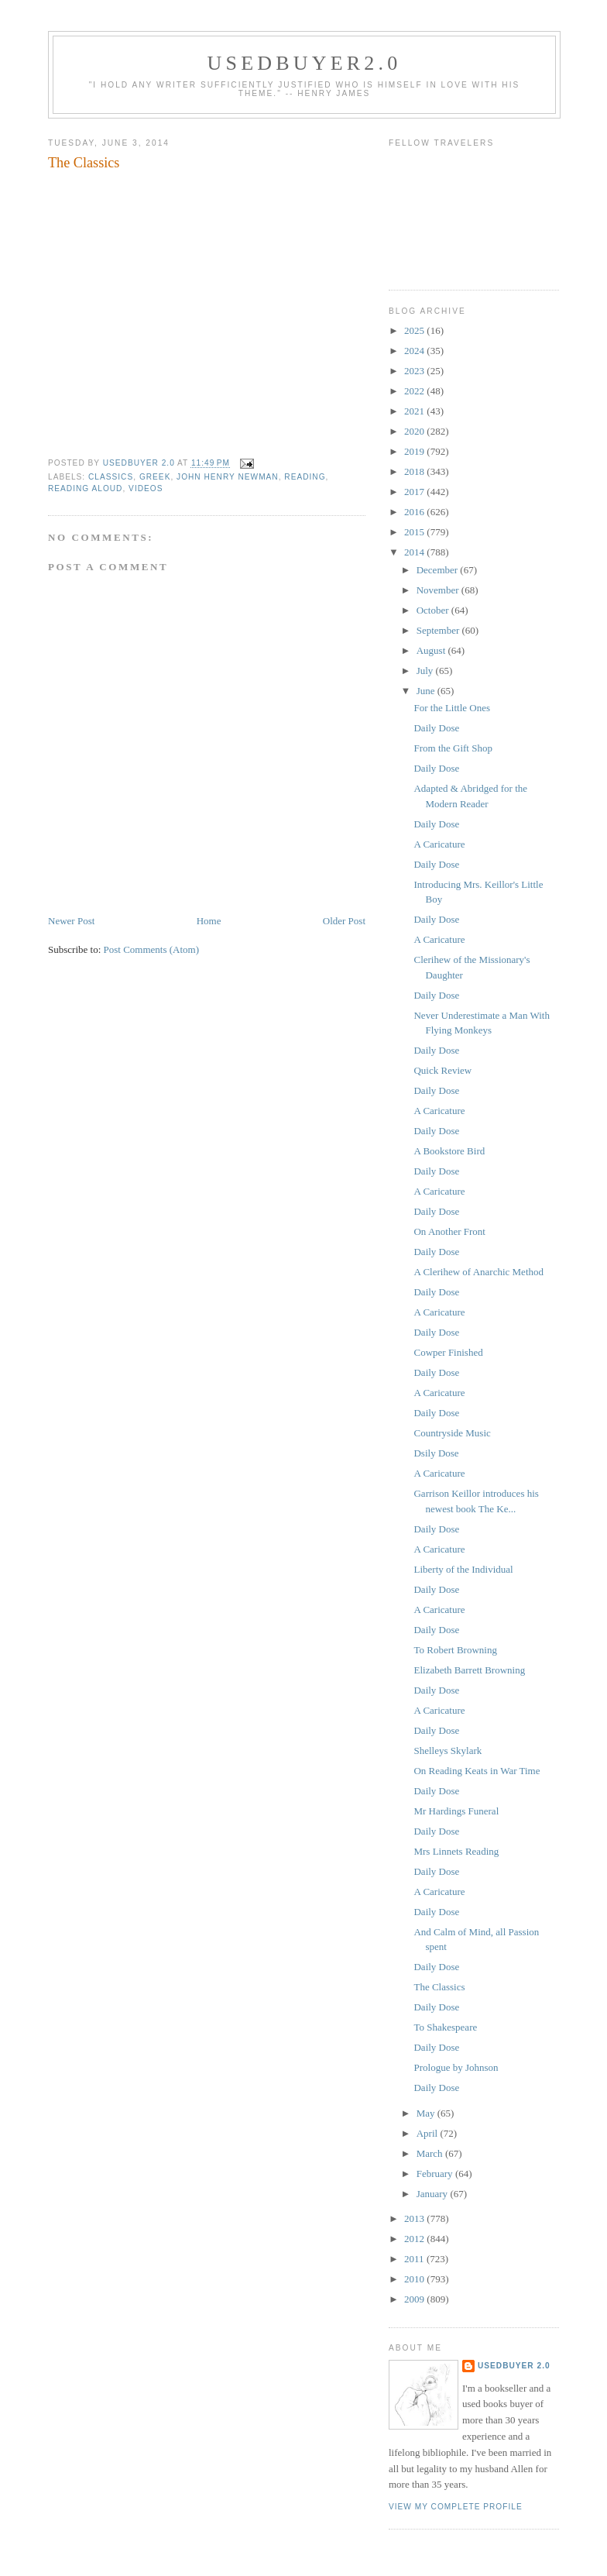  What do you see at coordinates (456, 1851) in the screenshot?
I see `Mrs Linnets Reading` at bounding box center [456, 1851].